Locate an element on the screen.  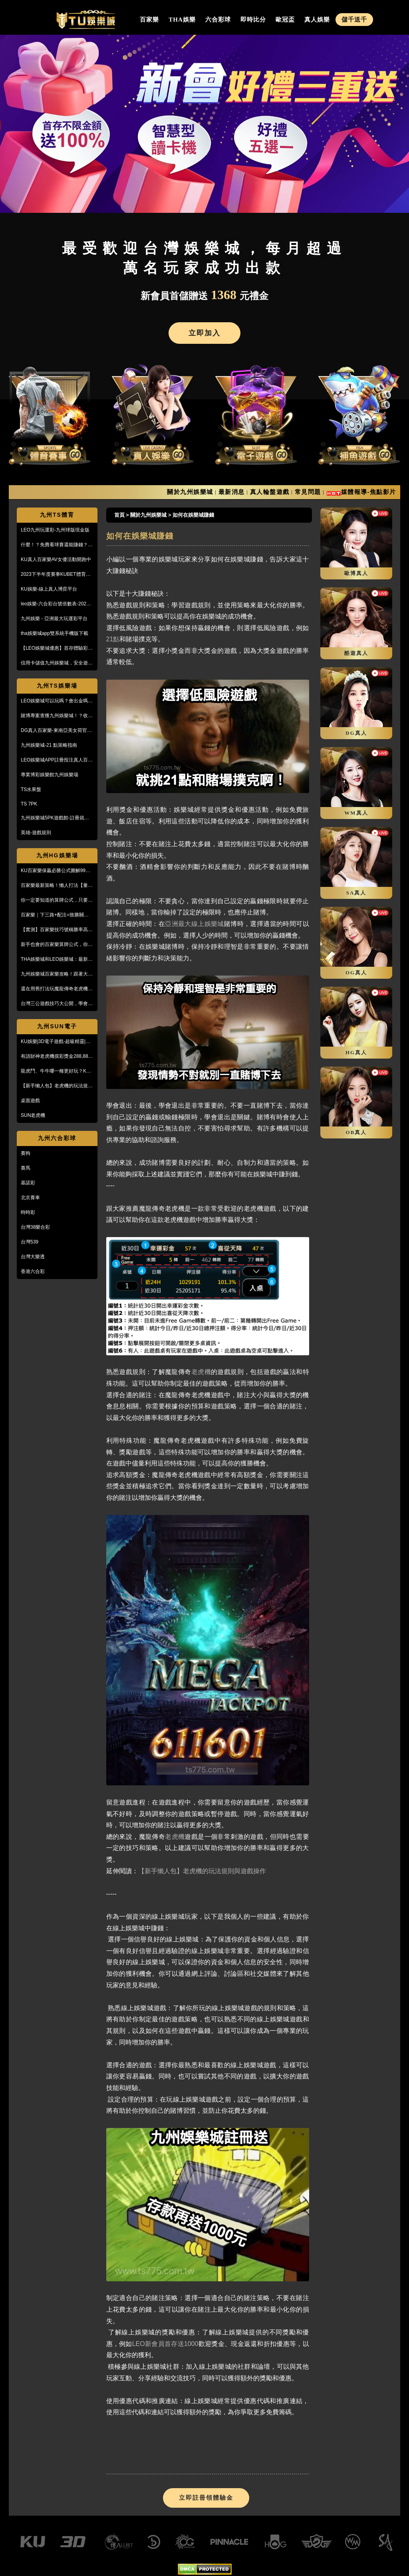
LEO新會員首存送1000 is located at coordinates (165, 2343).